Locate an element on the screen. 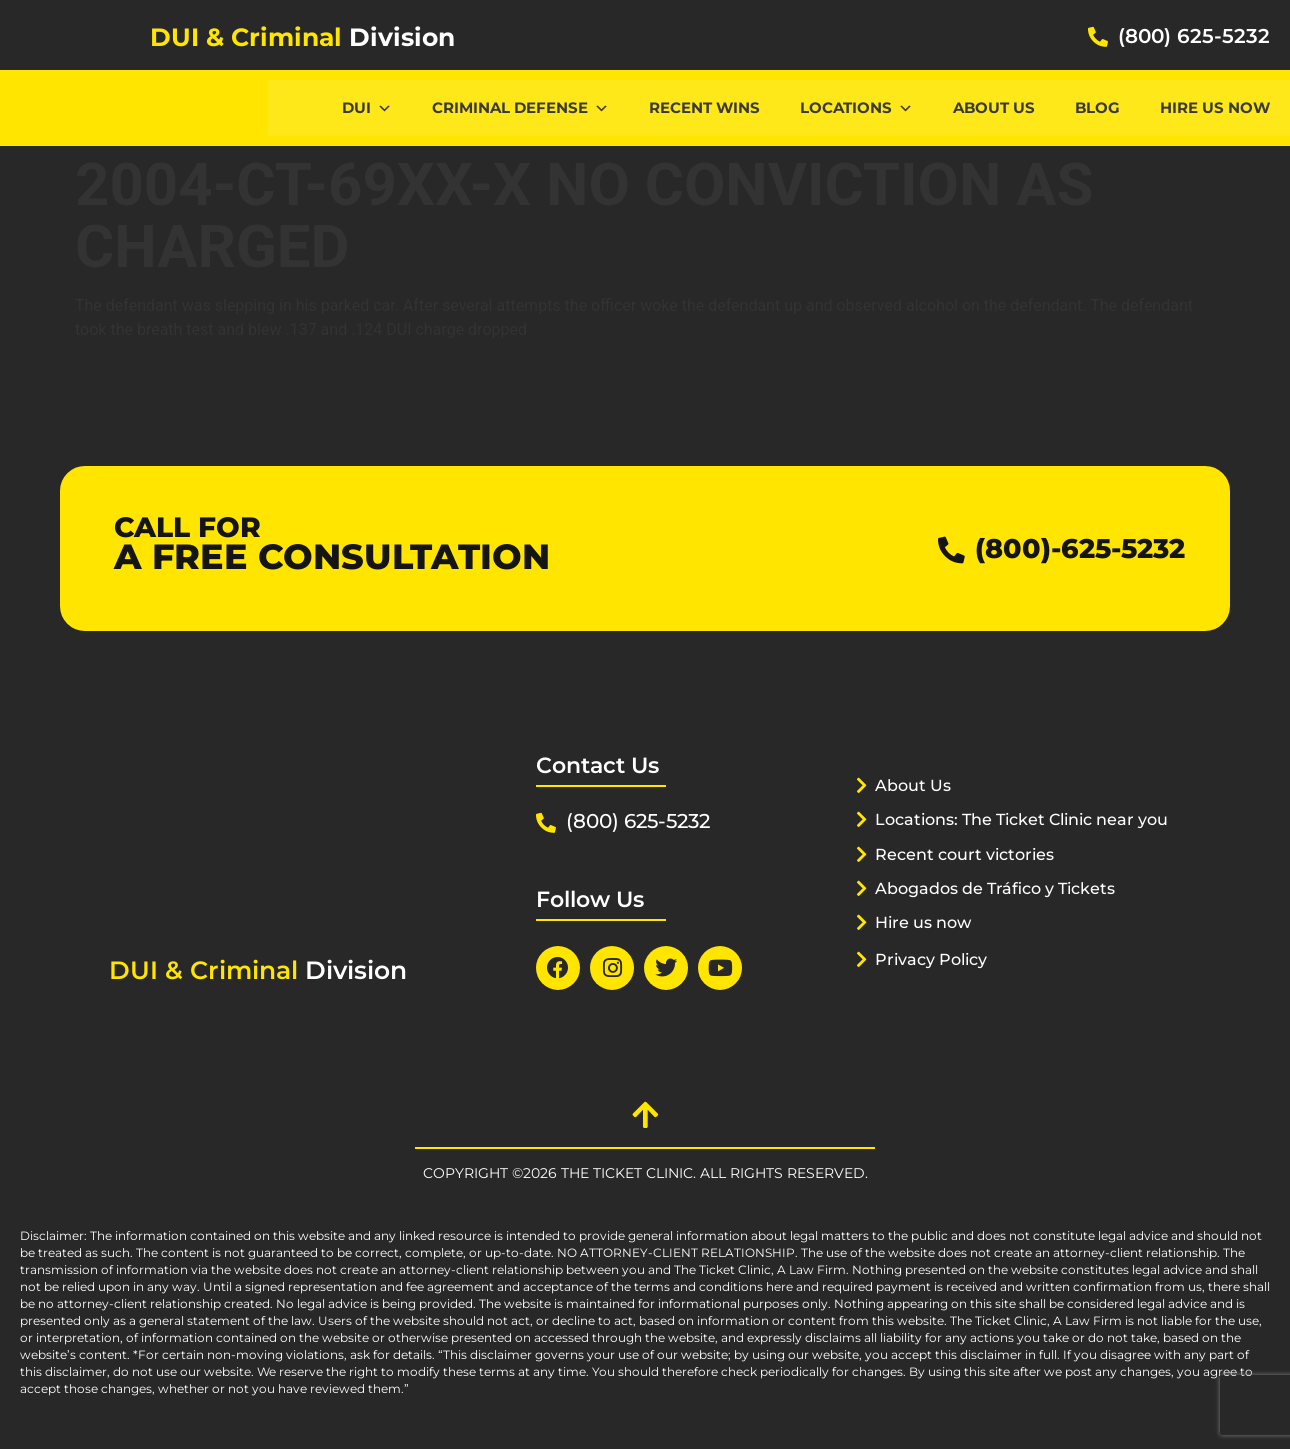  Locations is located at coordinates (856, 107).